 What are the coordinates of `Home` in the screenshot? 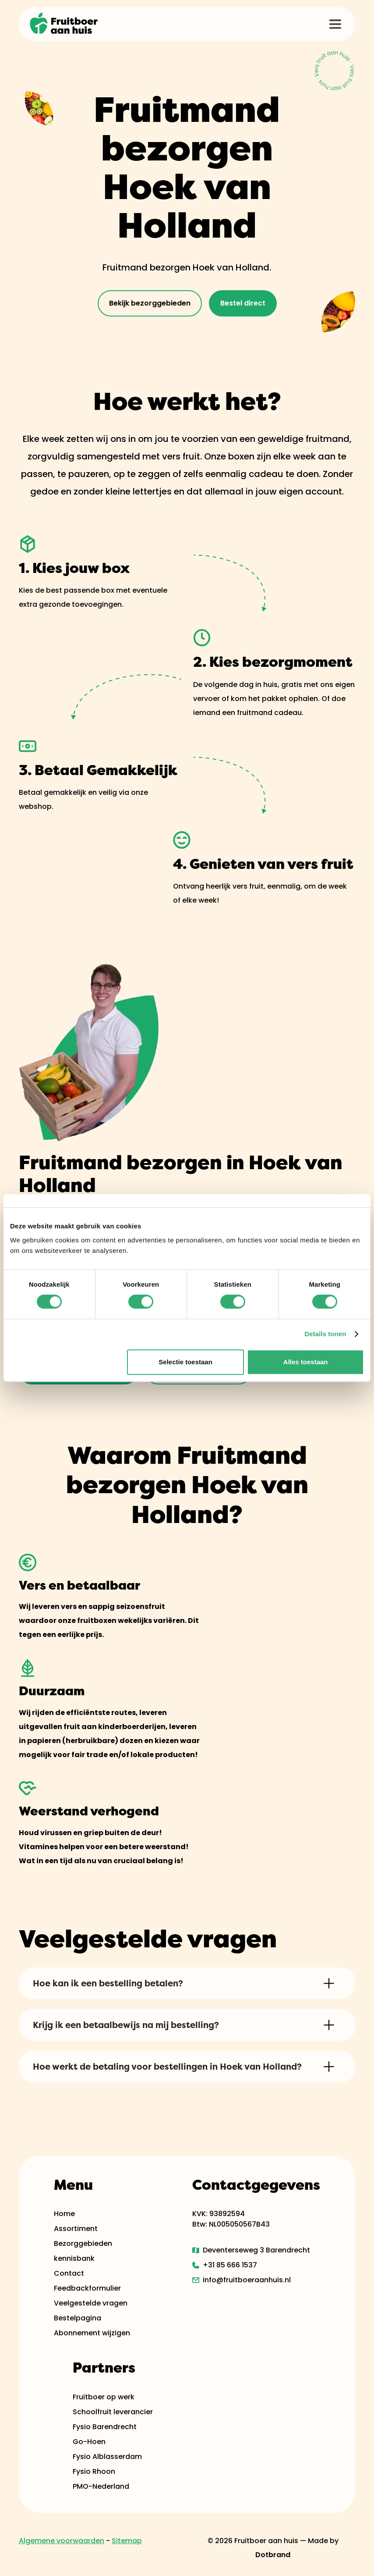 It's located at (64, 2214).